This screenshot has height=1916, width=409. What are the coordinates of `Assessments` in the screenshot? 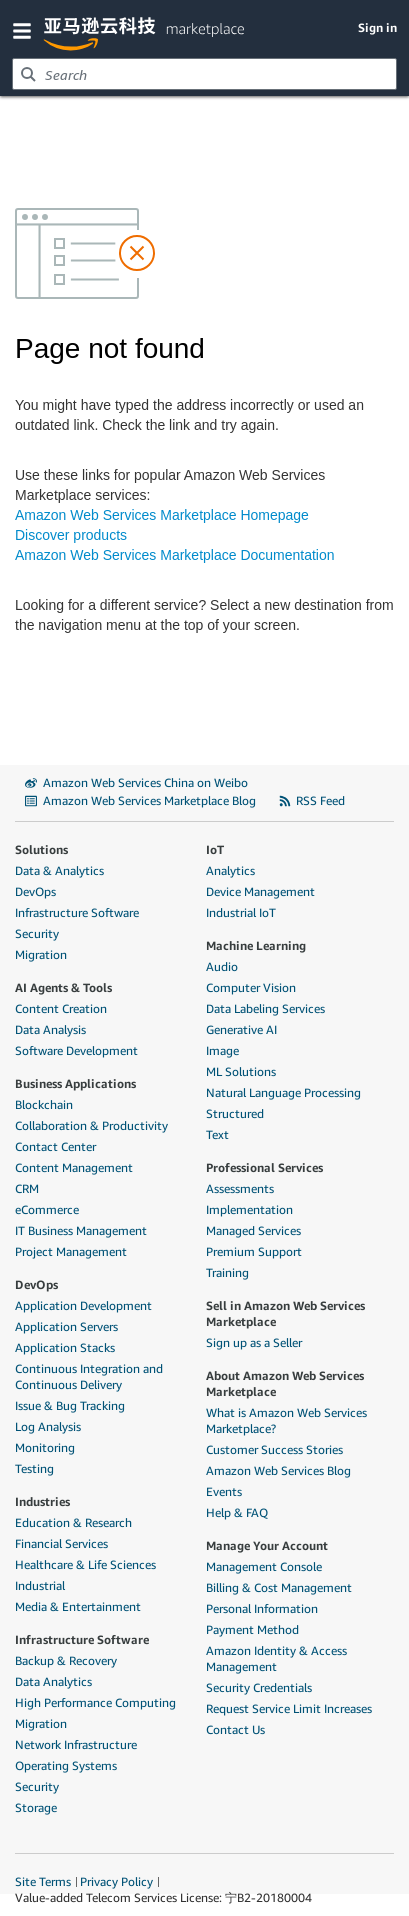 It's located at (240, 1188).